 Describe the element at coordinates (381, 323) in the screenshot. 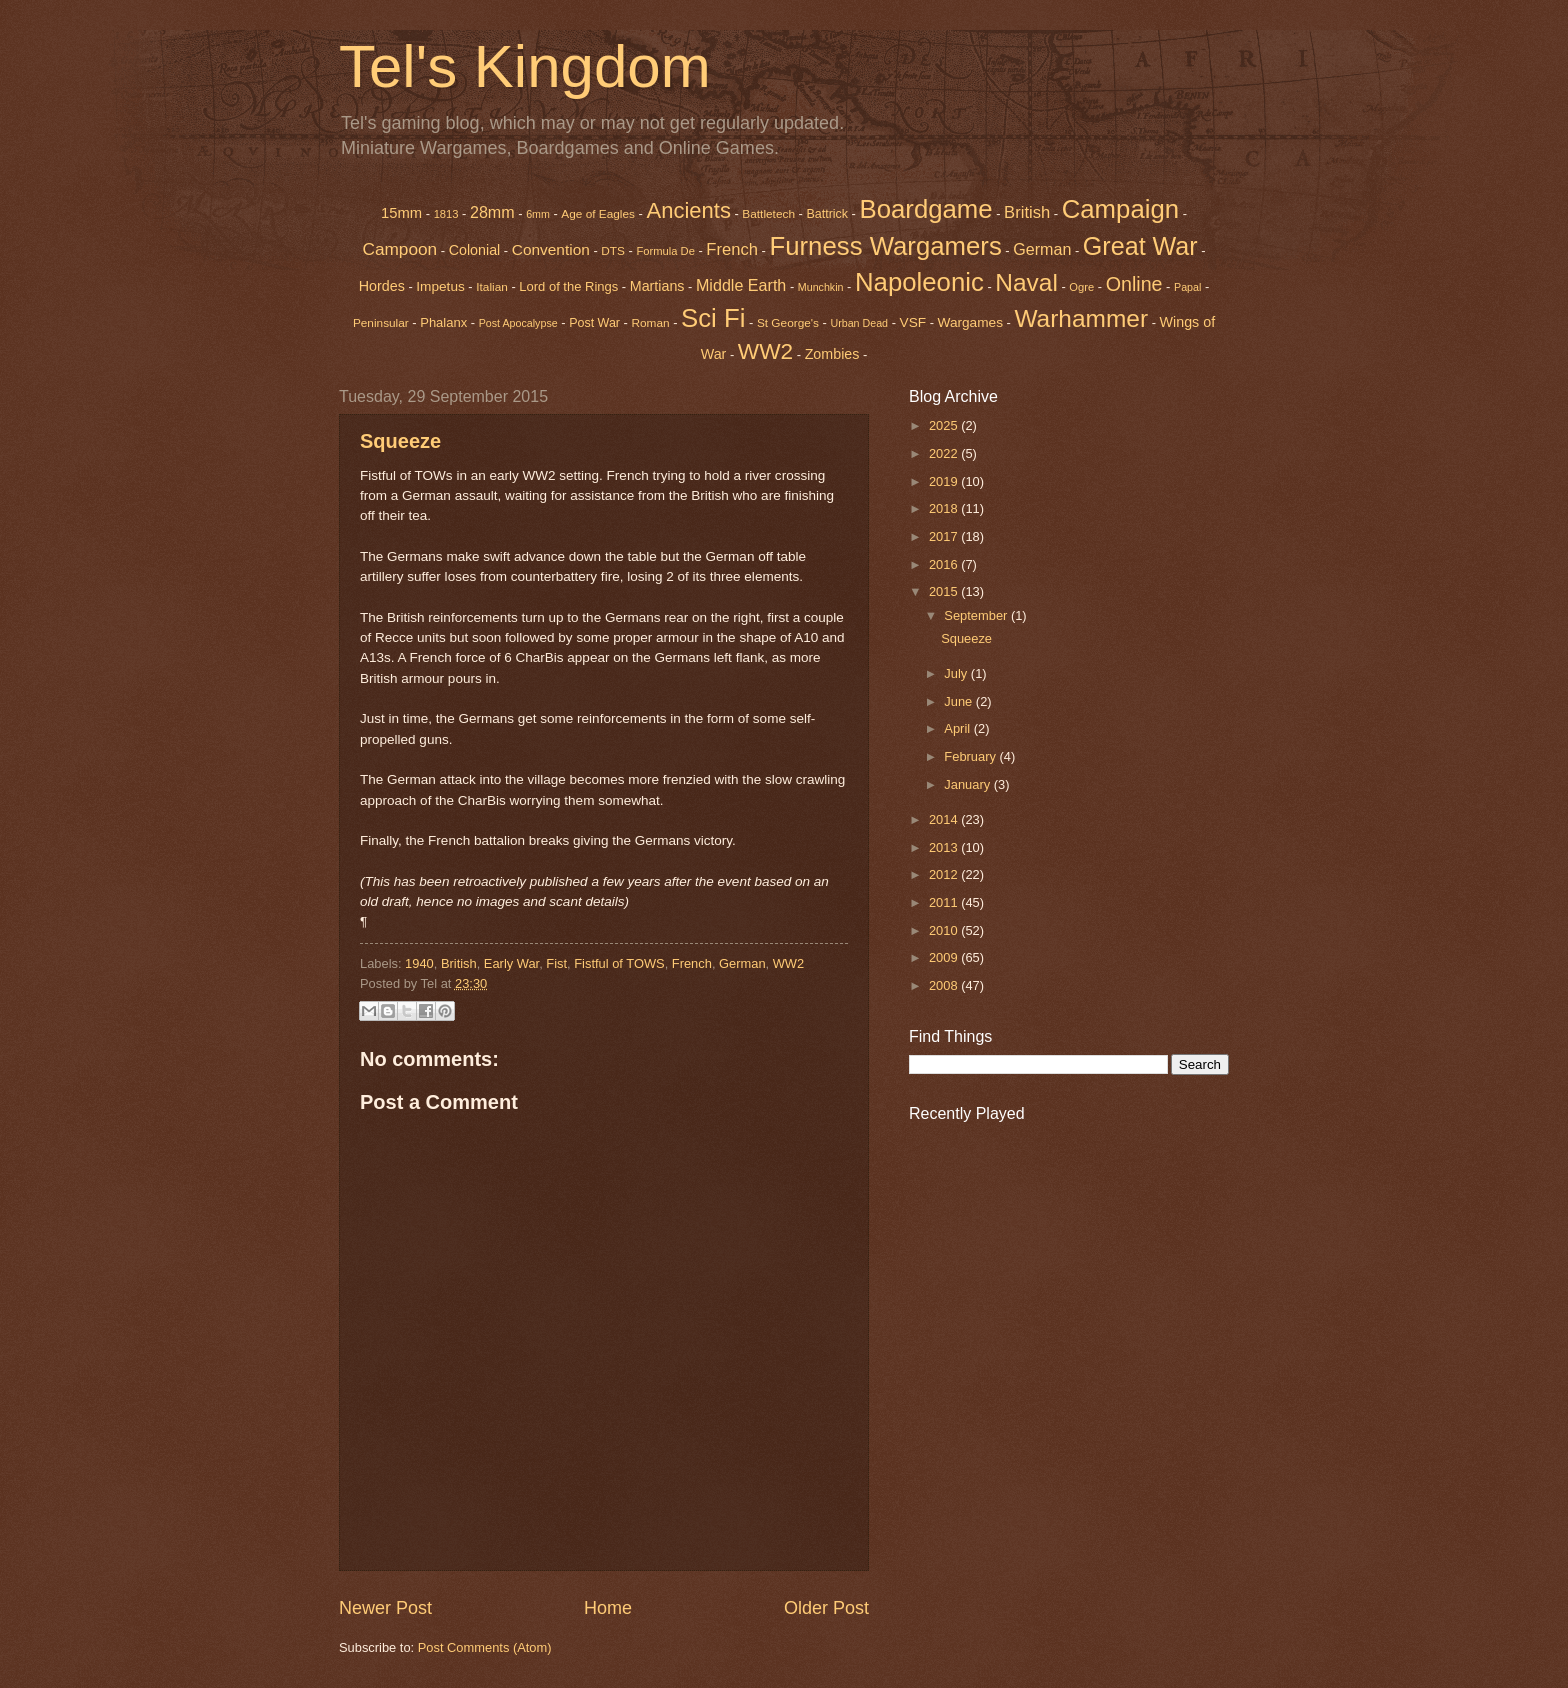

I see `Peninsular` at that location.